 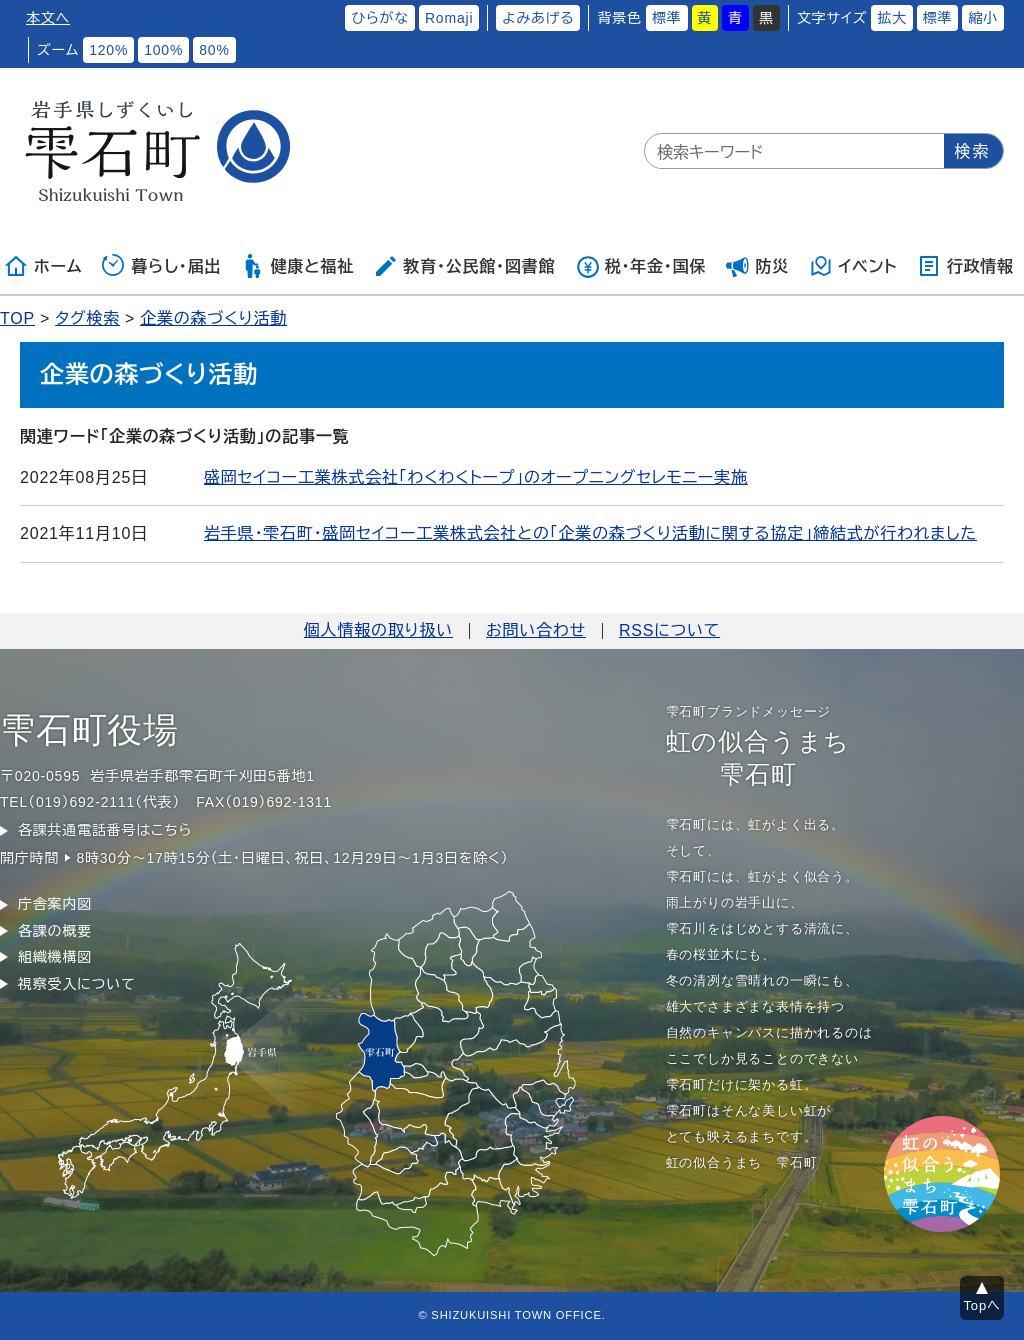 I want to click on タグ検索, so click(x=87, y=318).